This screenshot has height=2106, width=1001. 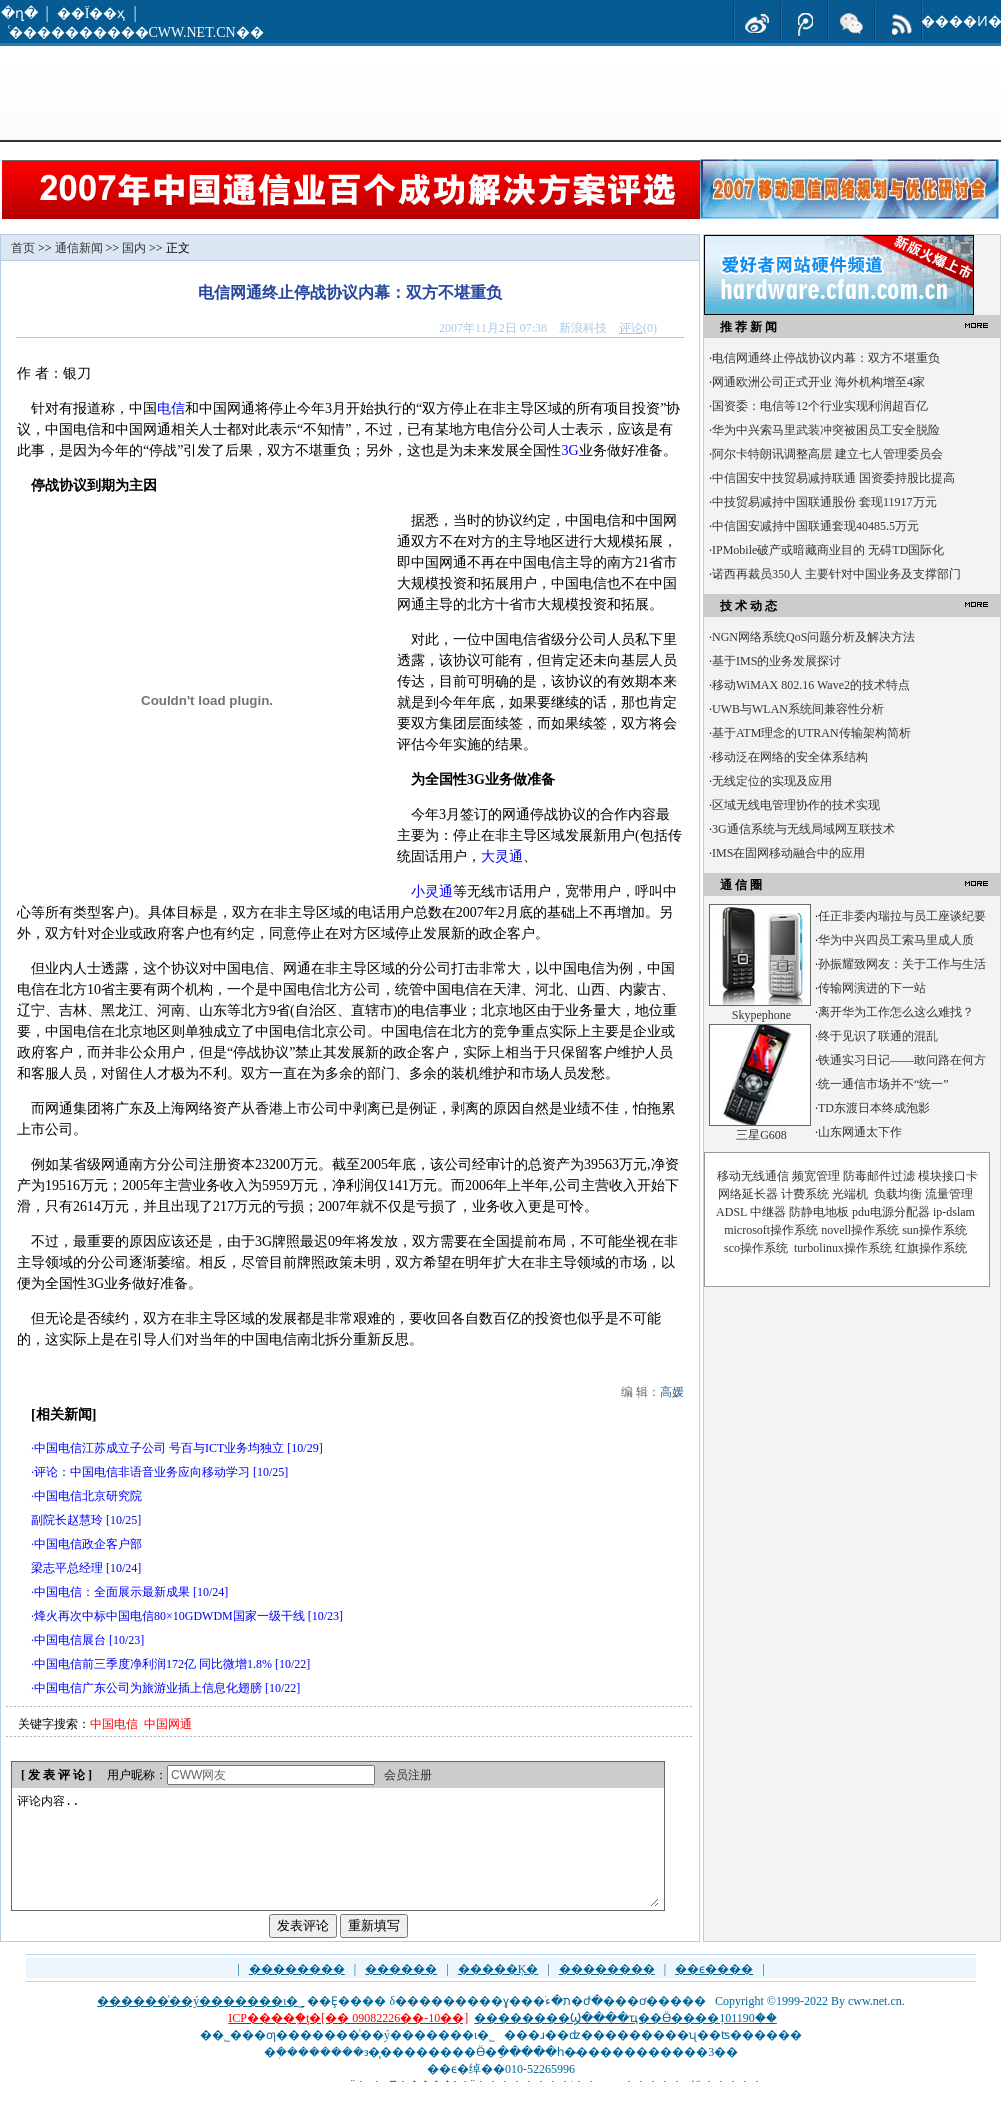 I want to click on 流量管理, so click(x=949, y=1194).